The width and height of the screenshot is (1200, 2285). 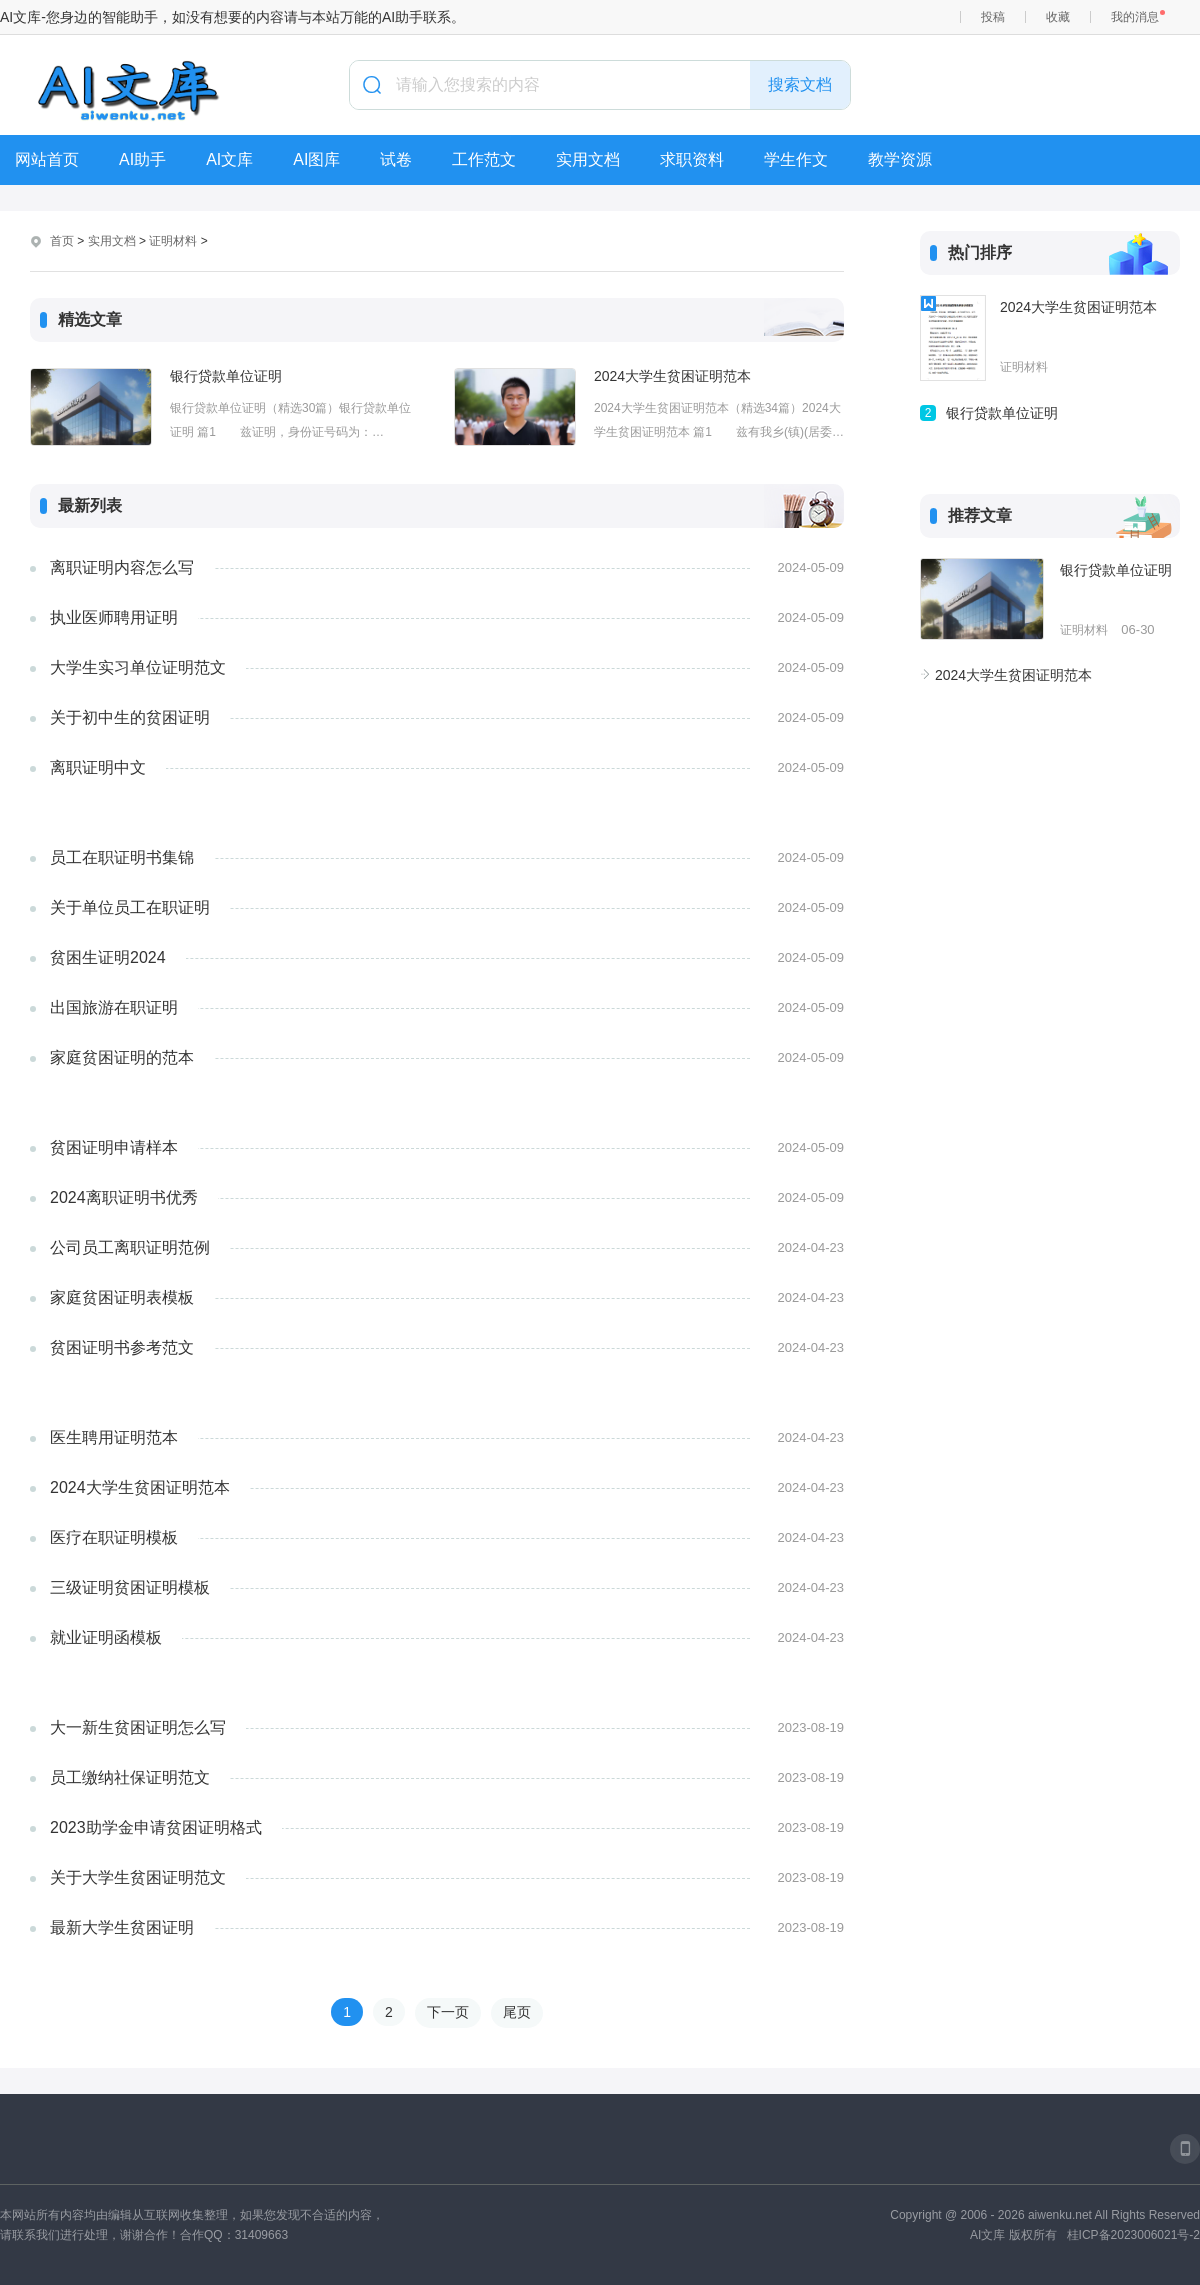 What do you see at coordinates (692, 159) in the screenshot?
I see `求职资料` at bounding box center [692, 159].